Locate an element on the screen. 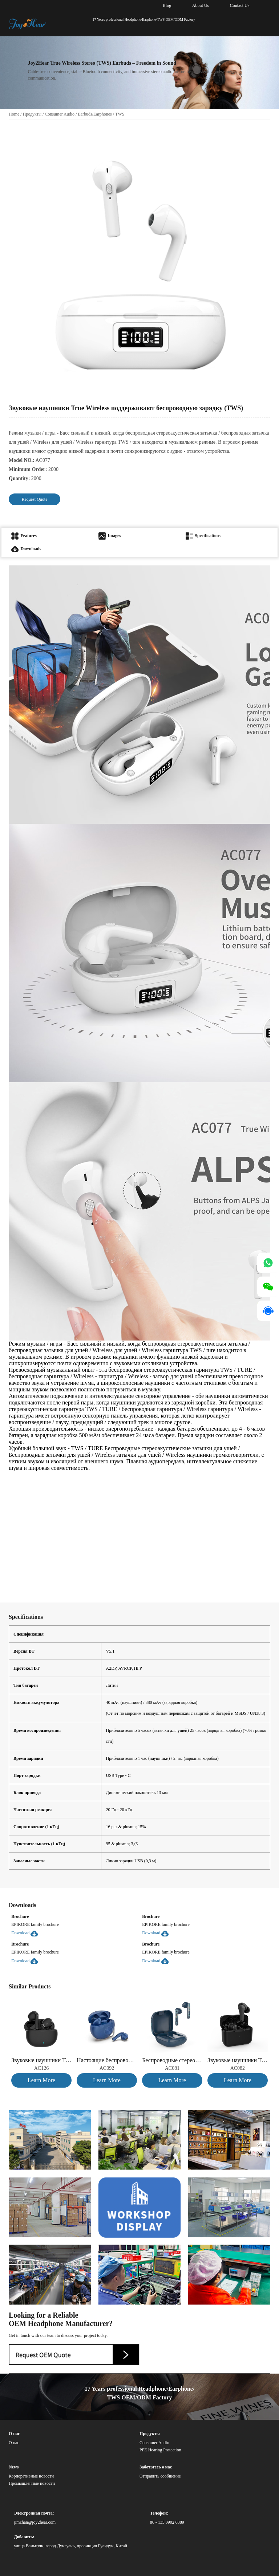 Image resolution: width=279 pixels, height=2576 pixels. Blog is located at coordinates (167, 5).